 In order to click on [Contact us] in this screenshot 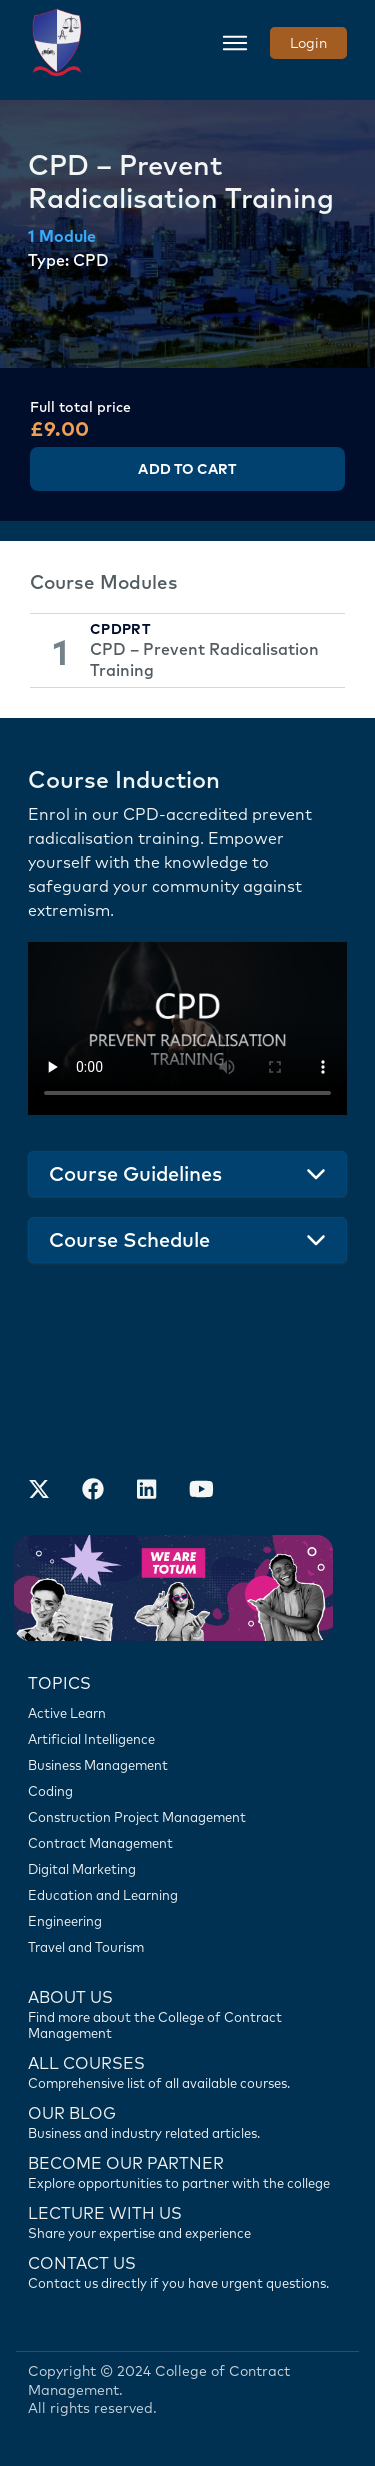, I will do `click(187, 2121)`.